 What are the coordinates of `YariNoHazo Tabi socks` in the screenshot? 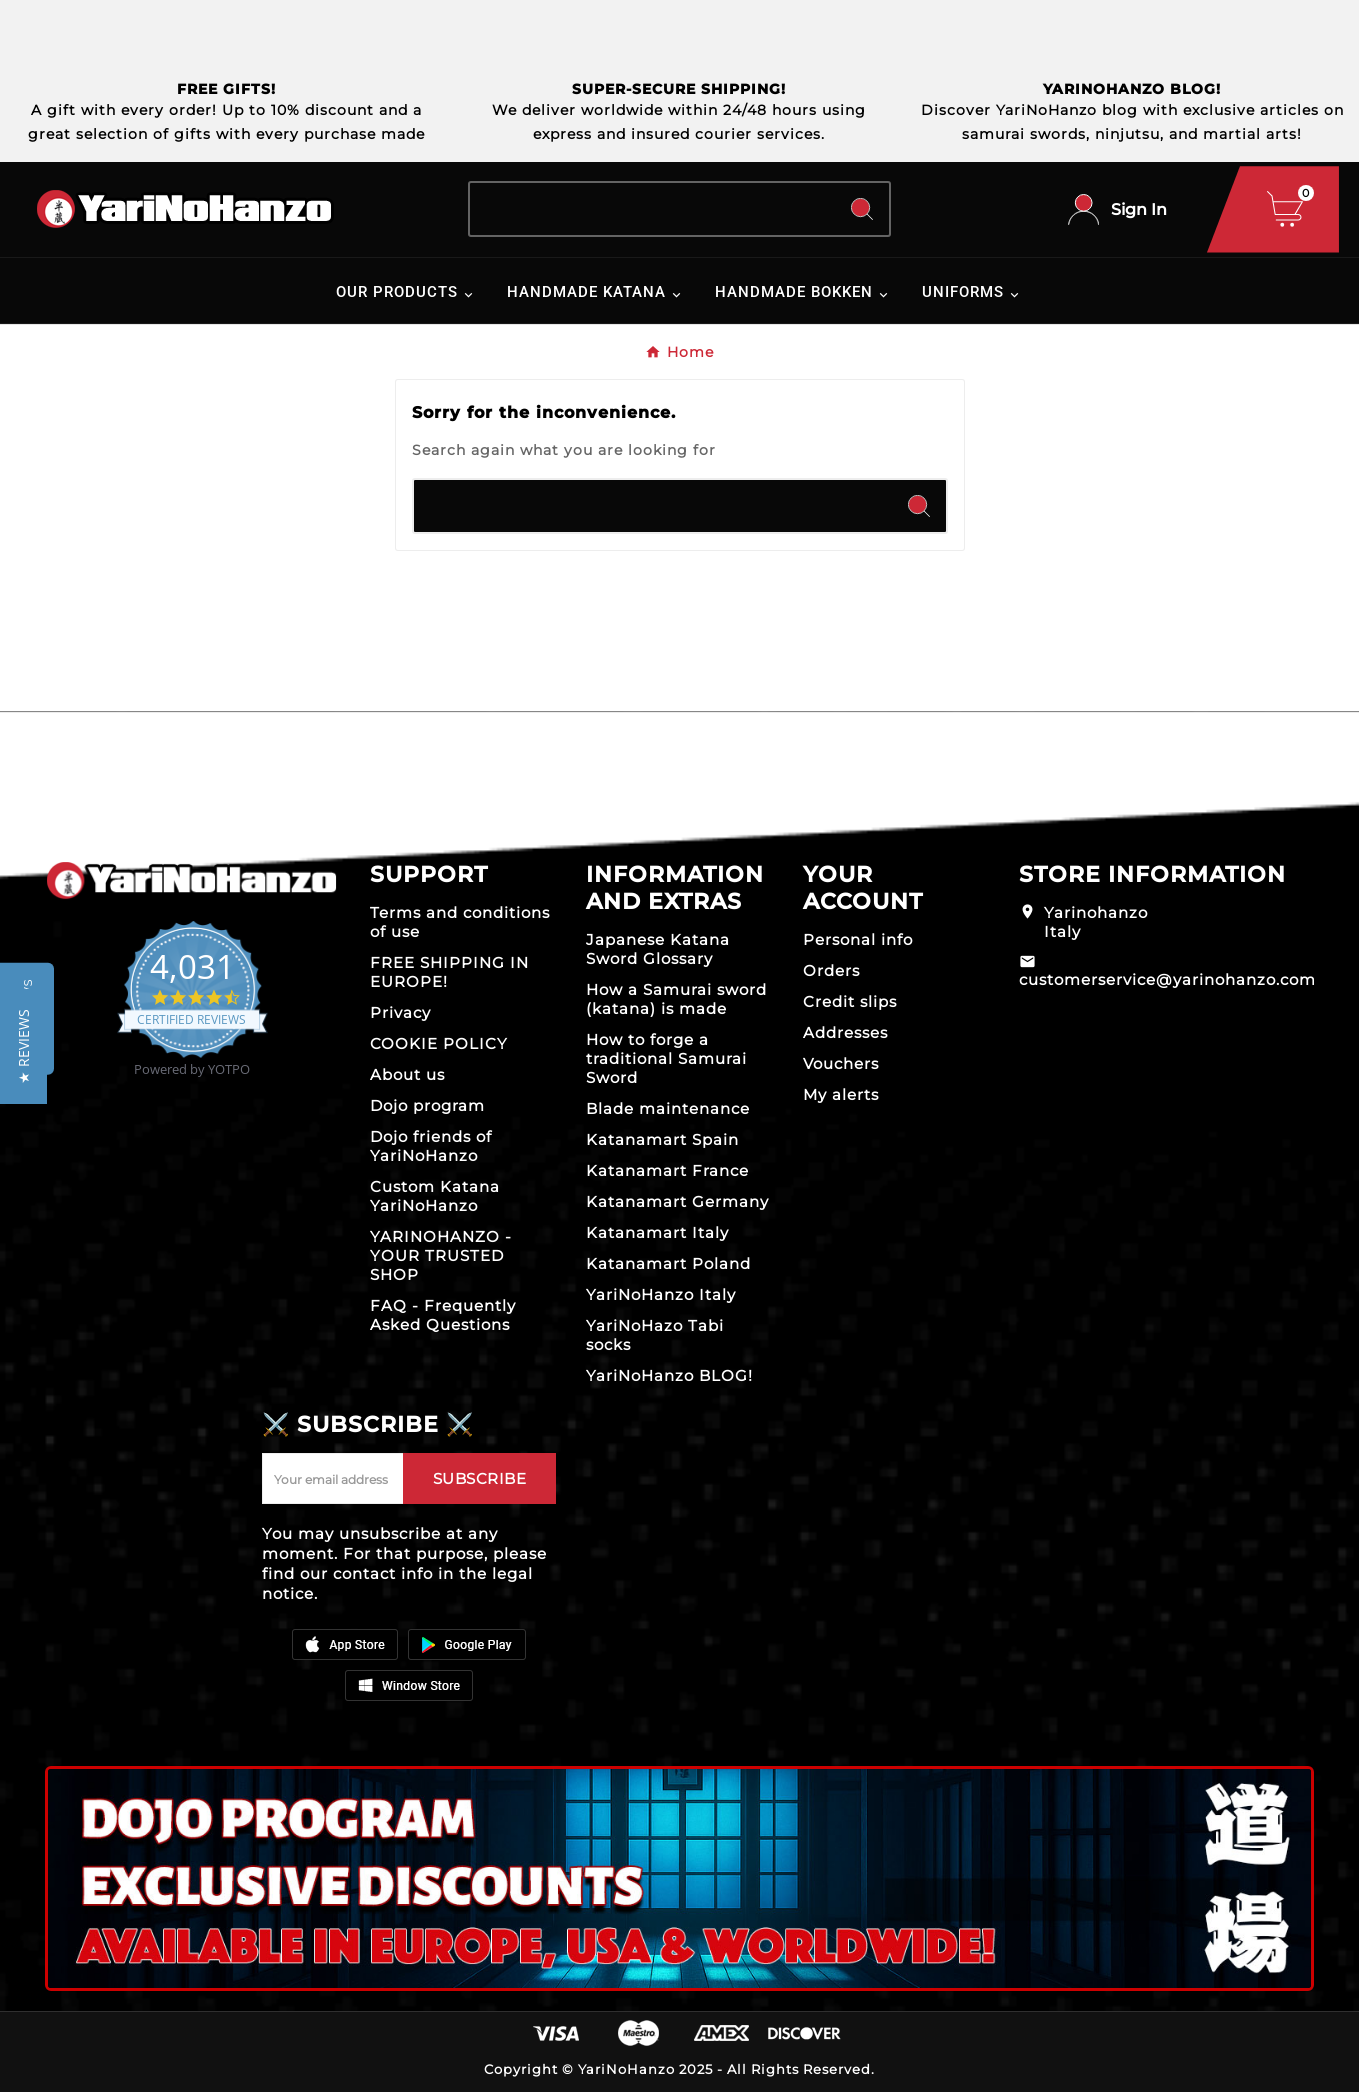 It's located at (655, 1335).